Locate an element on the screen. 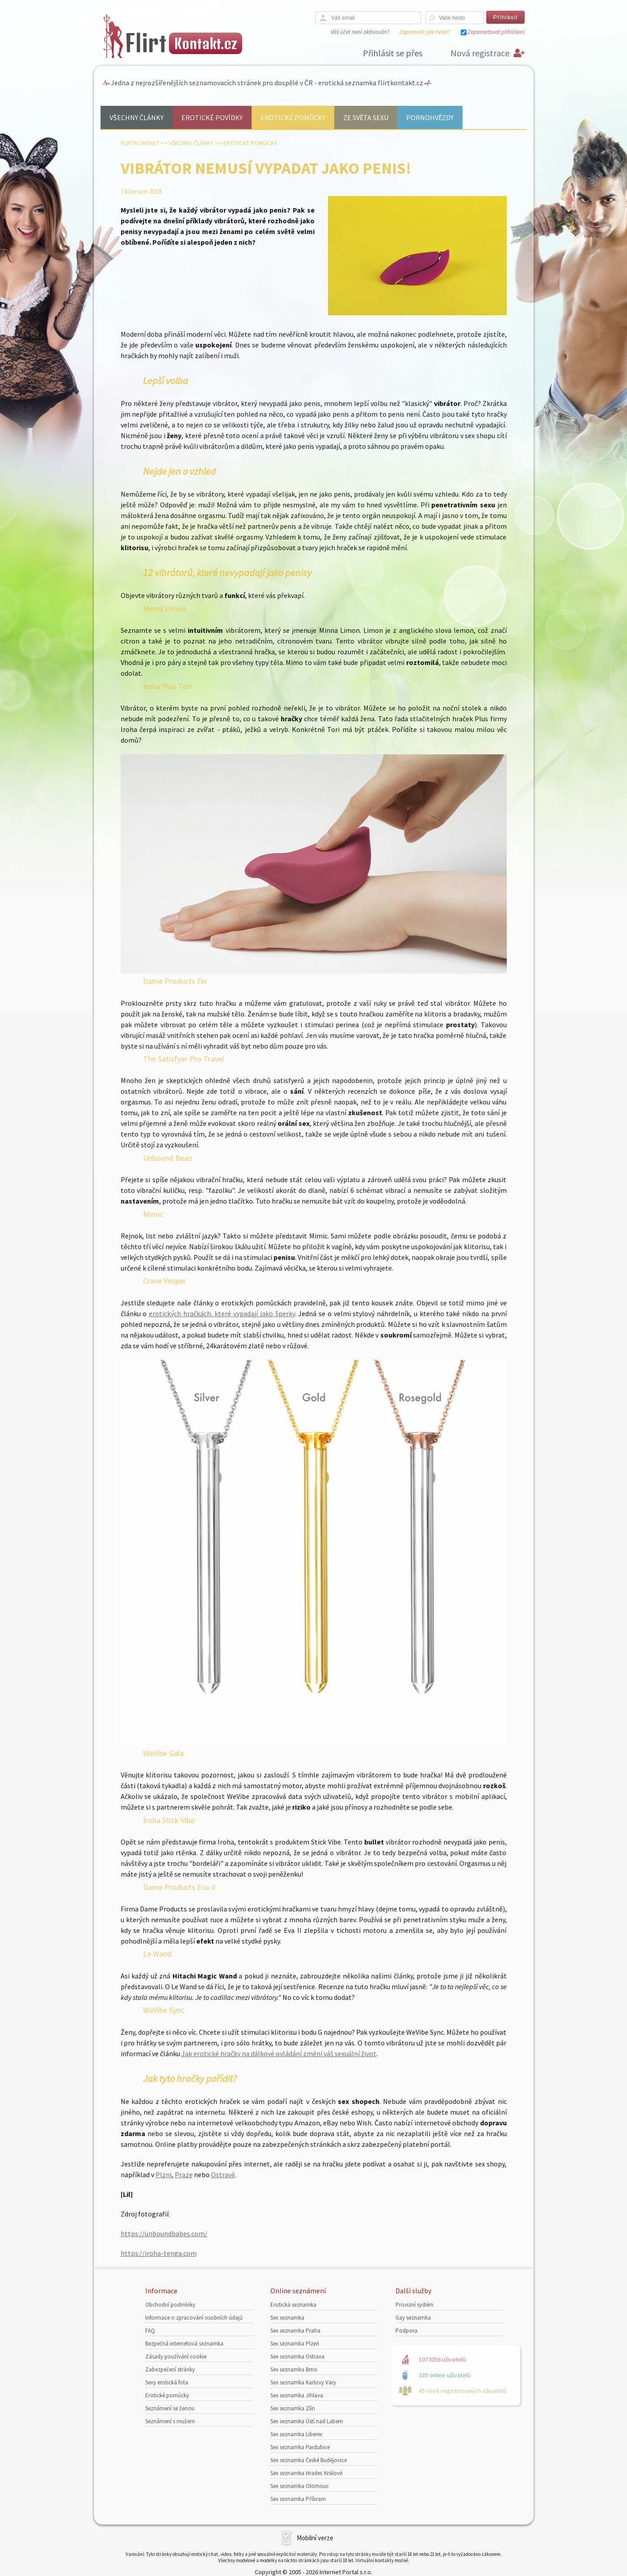 Image resolution: width=627 pixels, height=2576 pixels. Provizní systém is located at coordinates (414, 2304).